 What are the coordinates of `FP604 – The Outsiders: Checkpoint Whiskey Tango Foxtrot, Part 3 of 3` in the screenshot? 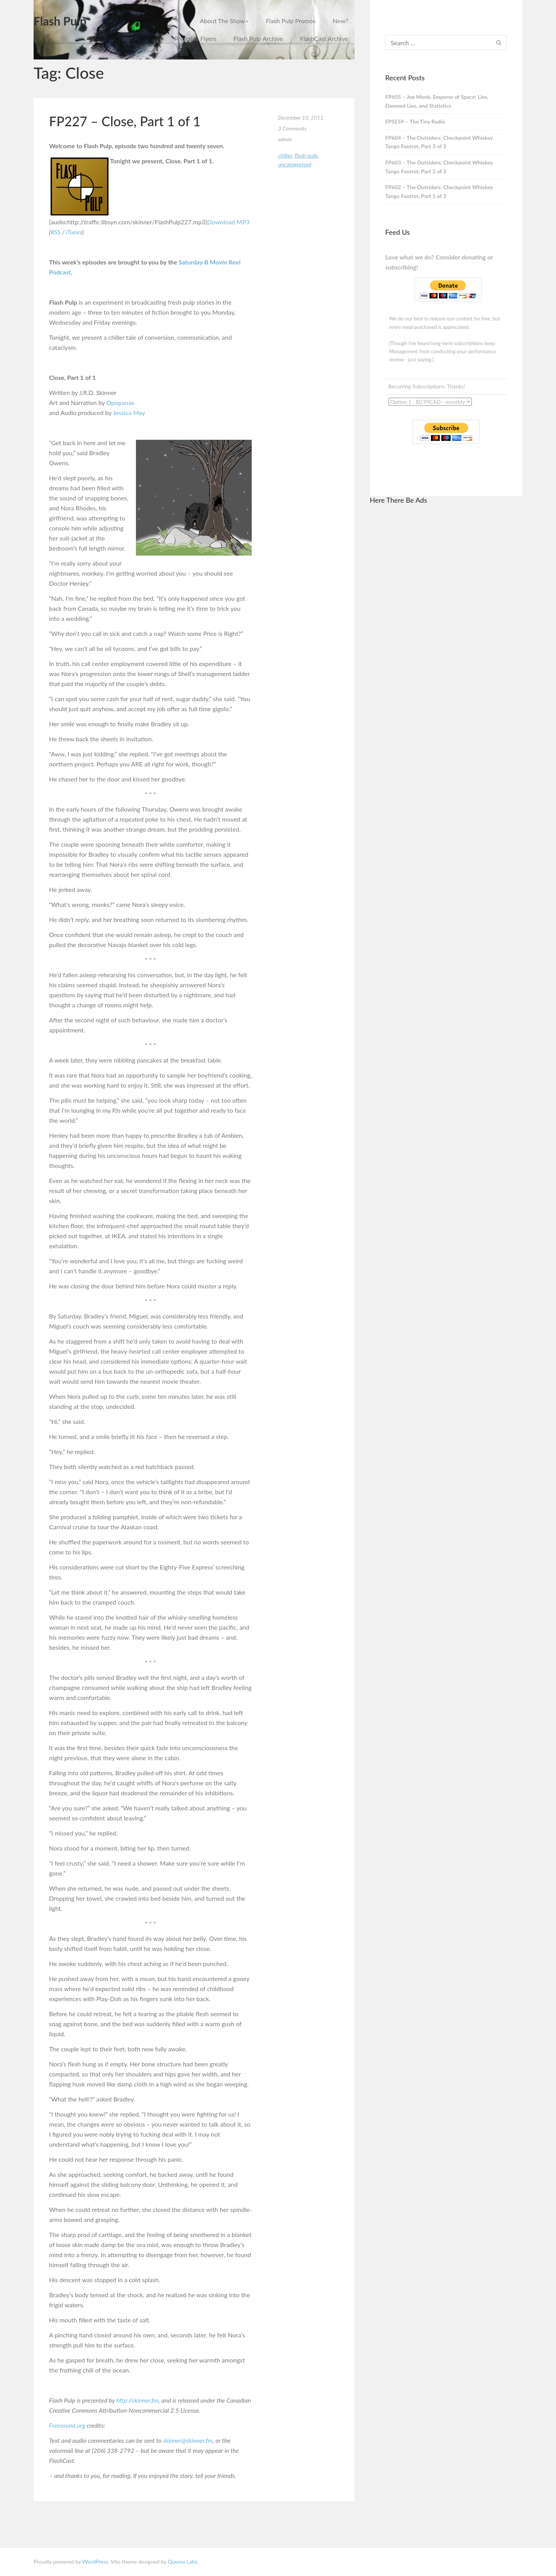 It's located at (439, 142).